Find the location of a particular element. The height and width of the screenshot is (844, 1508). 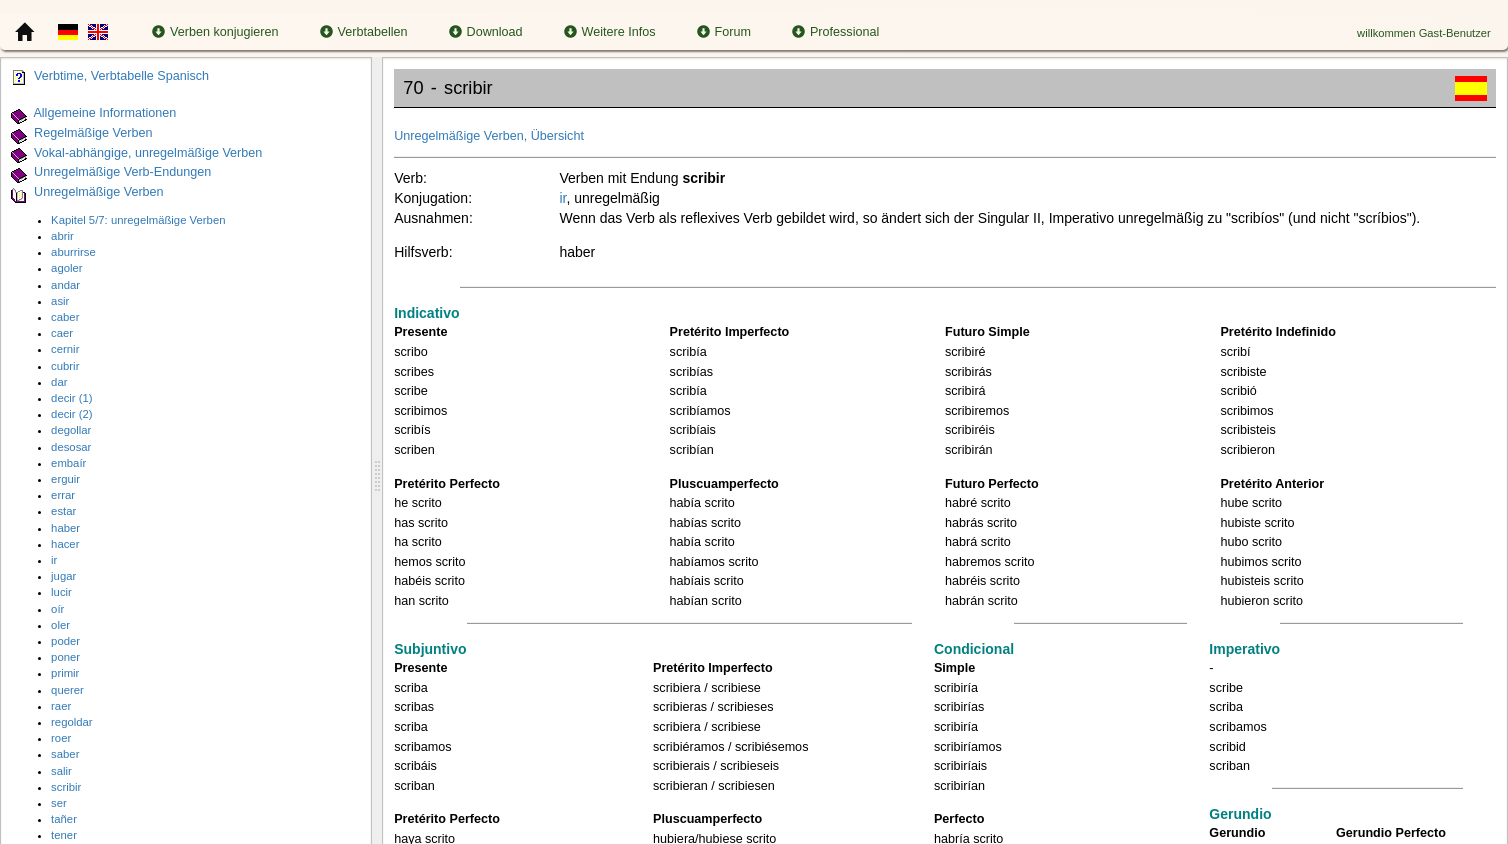

querer is located at coordinates (67, 690).